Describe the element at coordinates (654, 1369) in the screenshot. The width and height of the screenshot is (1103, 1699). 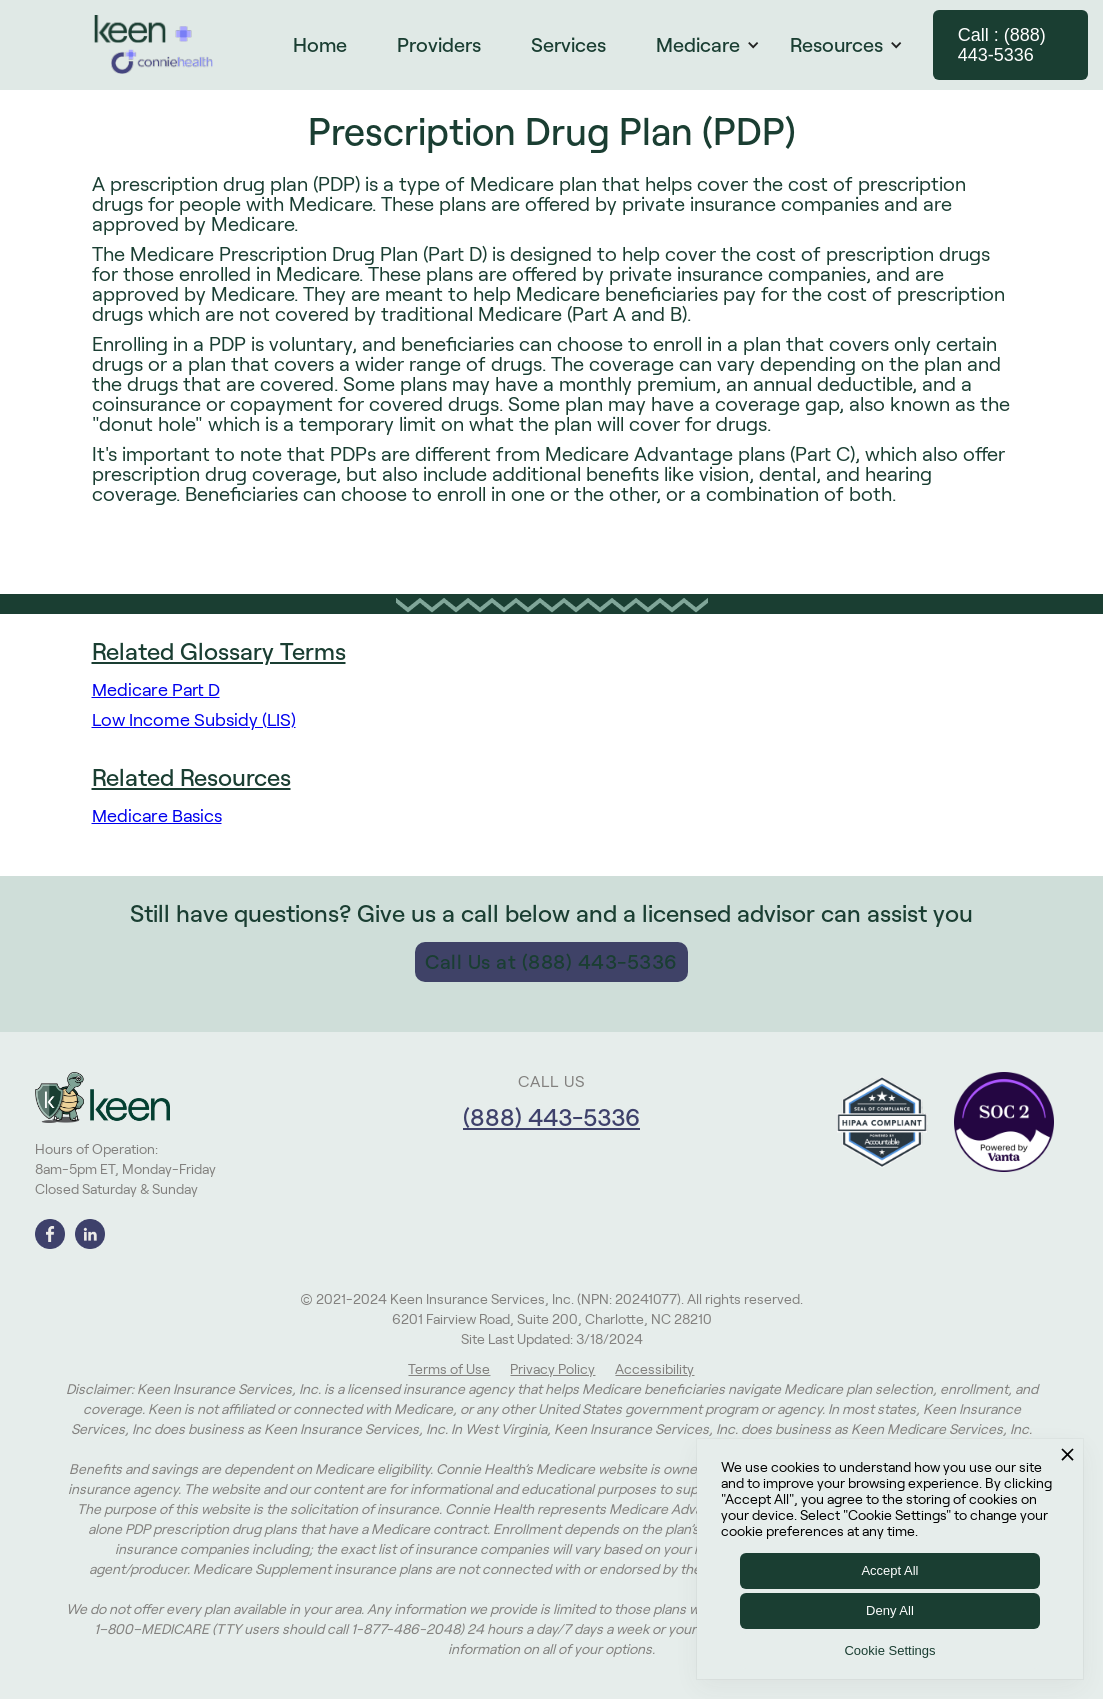
I see `Accessibility` at that location.